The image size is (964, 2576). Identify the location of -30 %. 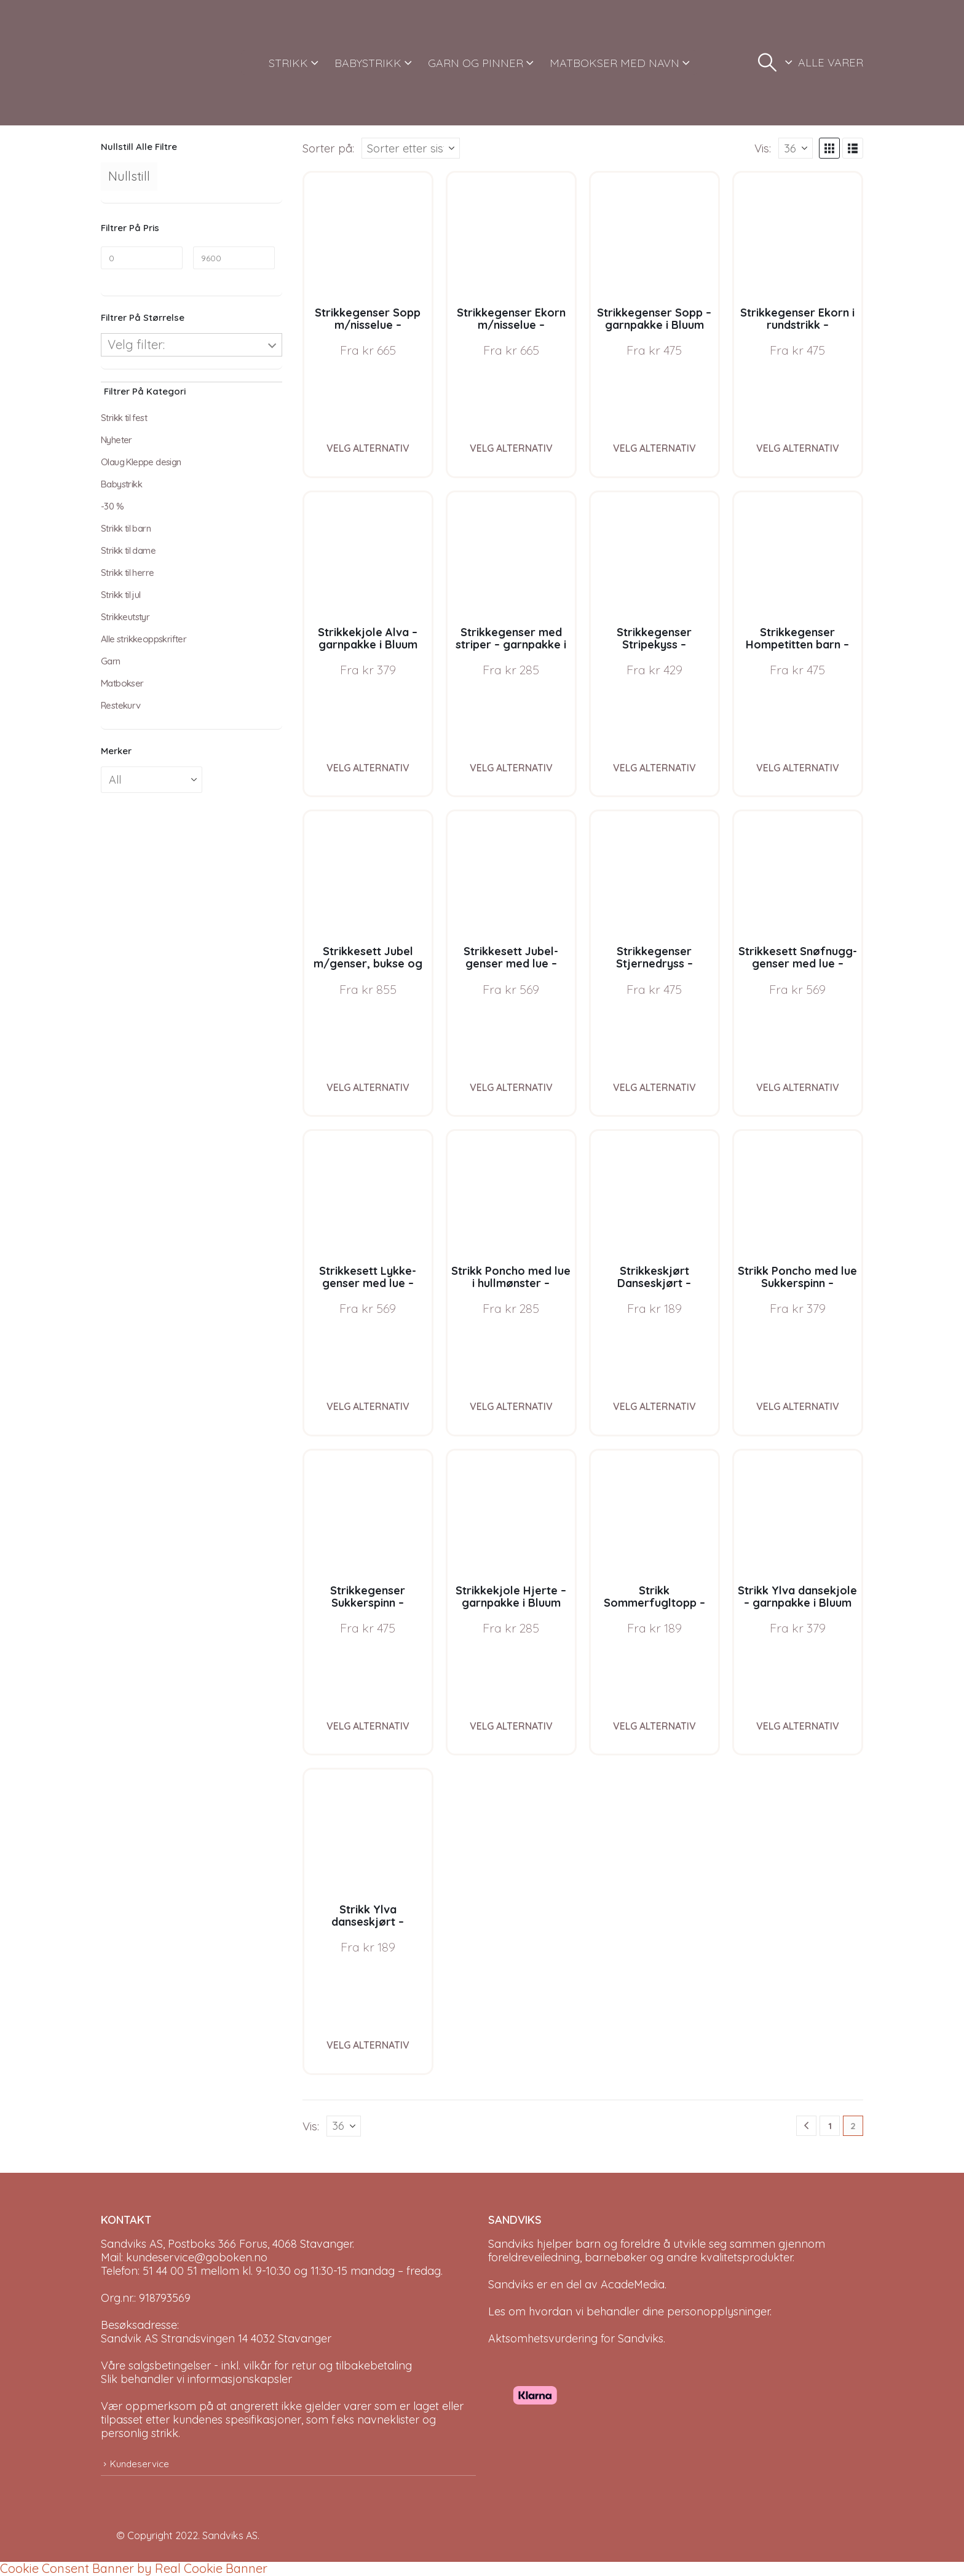
(112, 506).